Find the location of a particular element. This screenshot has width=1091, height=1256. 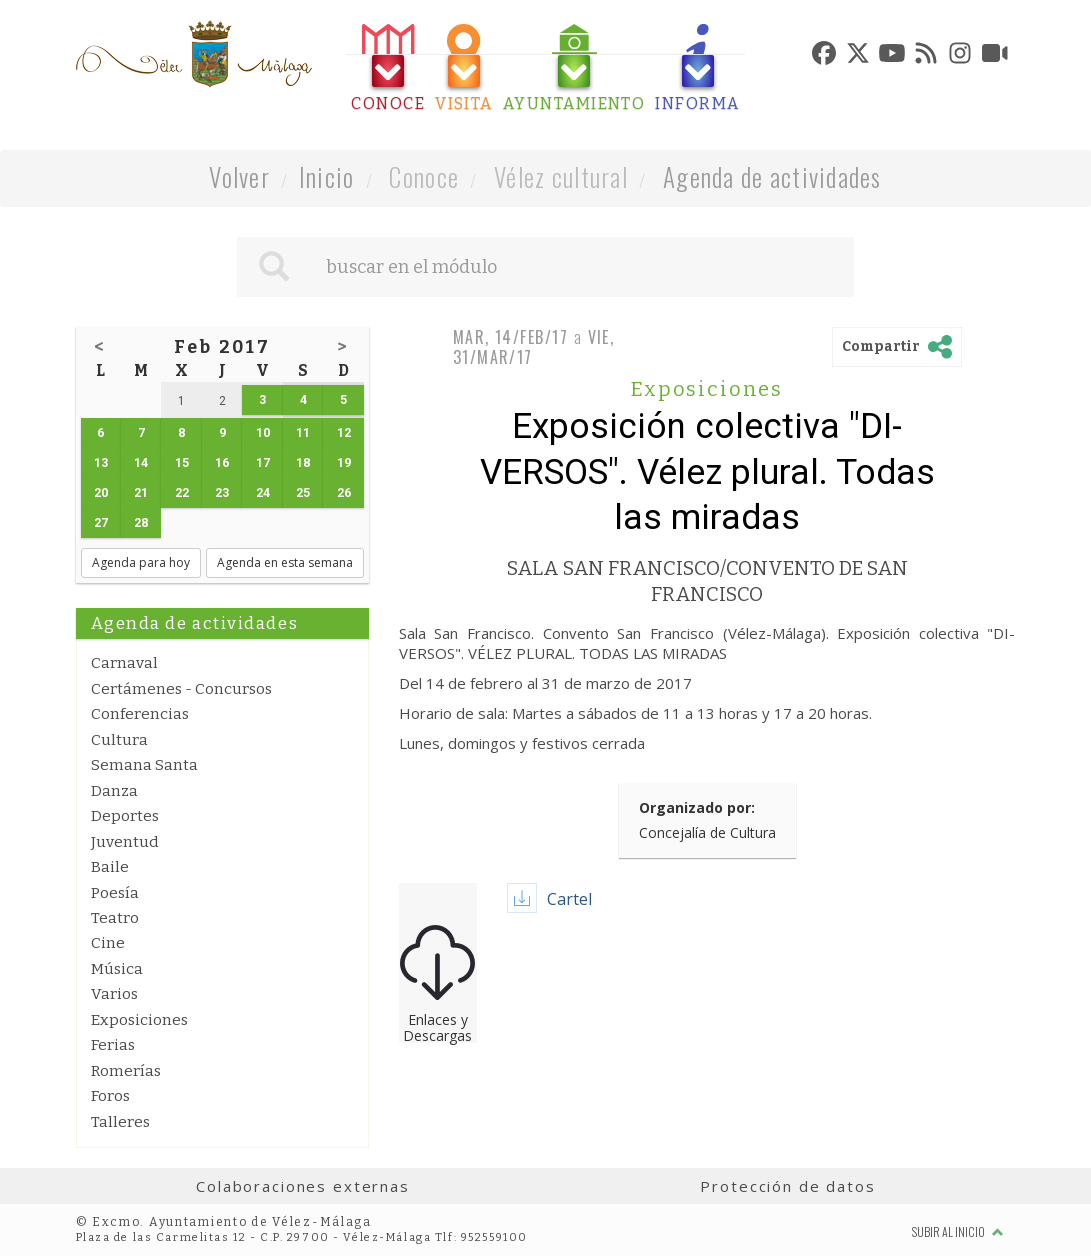

Romerías is located at coordinates (126, 1071).